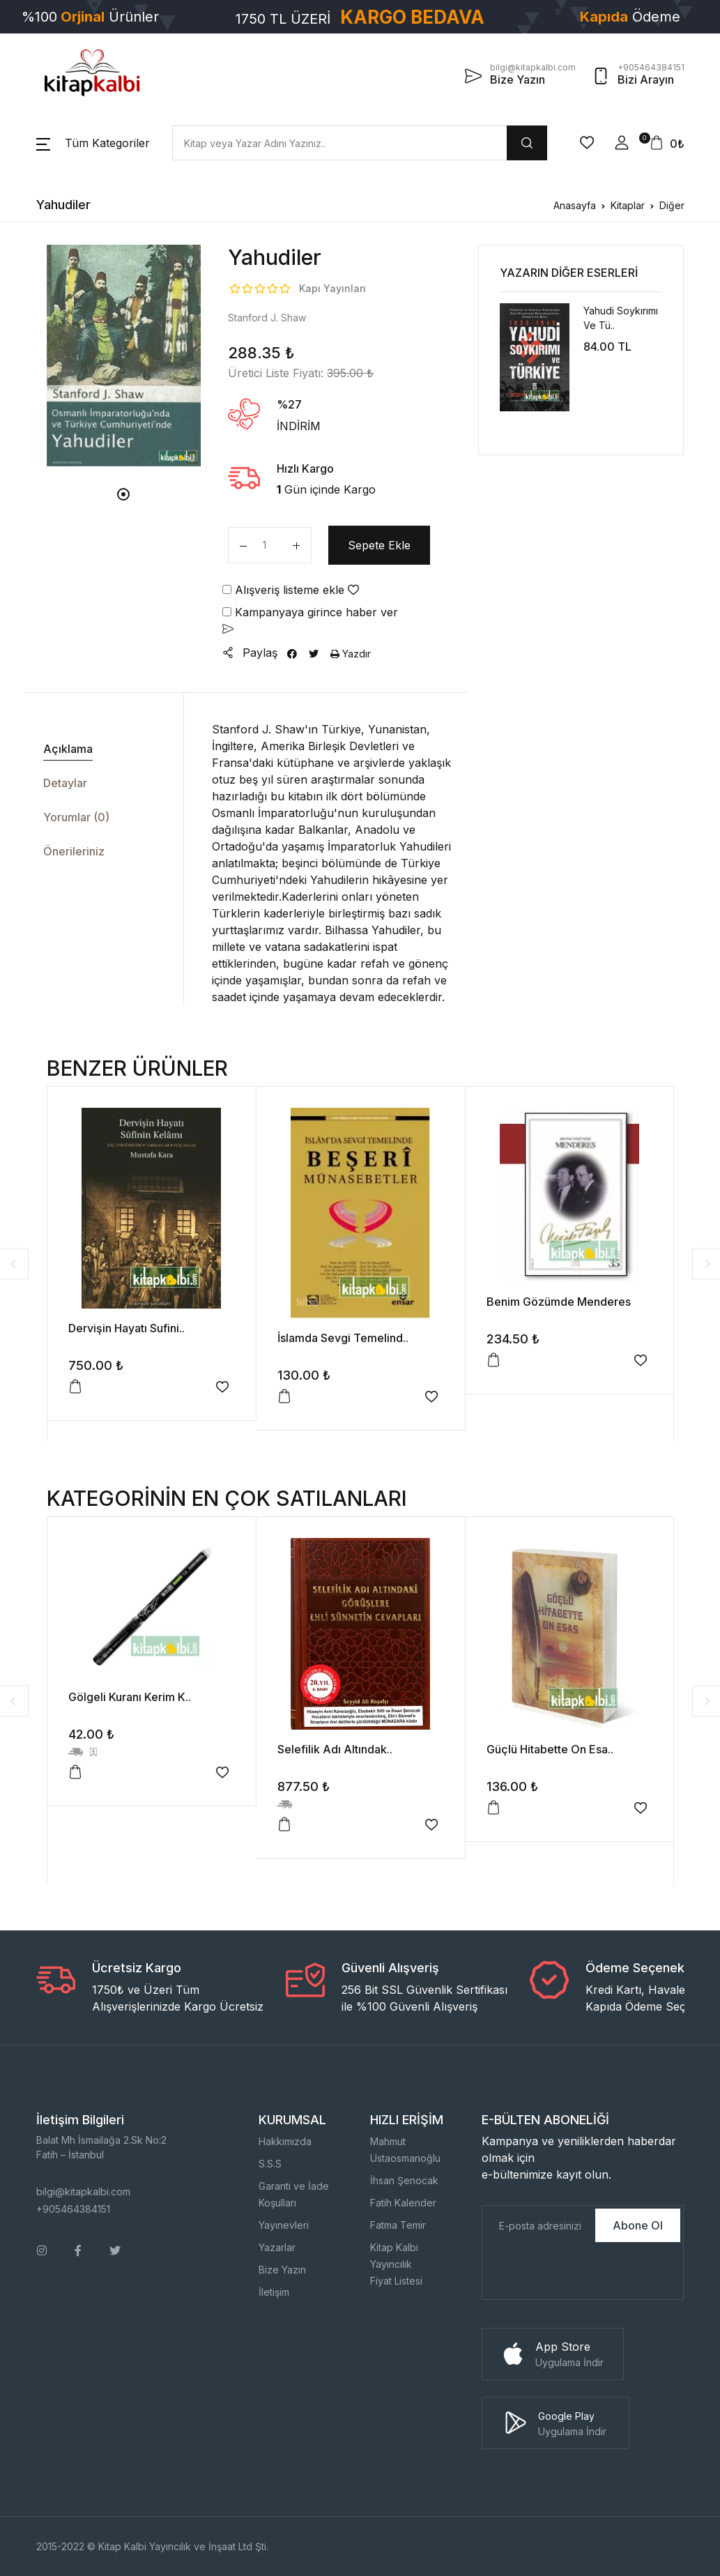 The width and height of the screenshot is (720, 2576). What do you see at coordinates (404, 2180) in the screenshot?
I see `İhsan Şenocak` at bounding box center [404, 2180].